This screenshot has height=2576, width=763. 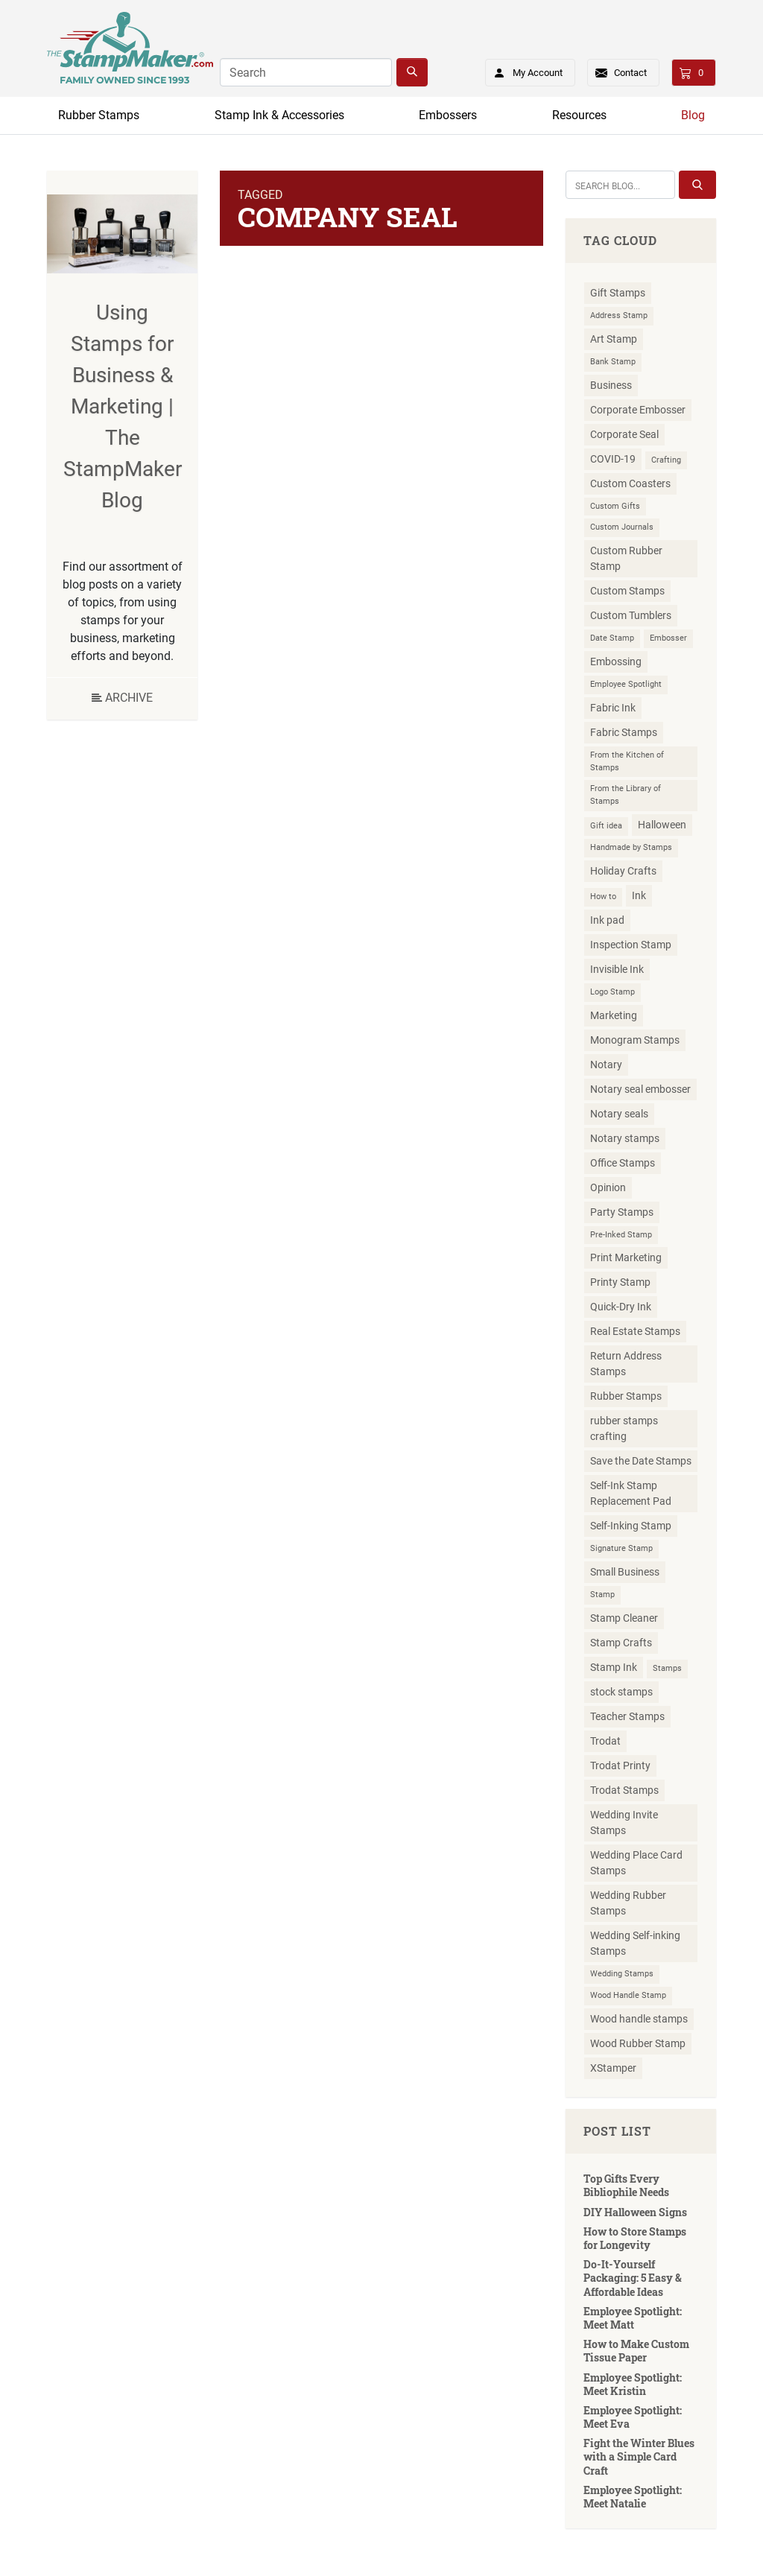 What do you see at coordinates (662, 825) in the screenshot?
I see `Halloween` at bounding box center [662, 825].